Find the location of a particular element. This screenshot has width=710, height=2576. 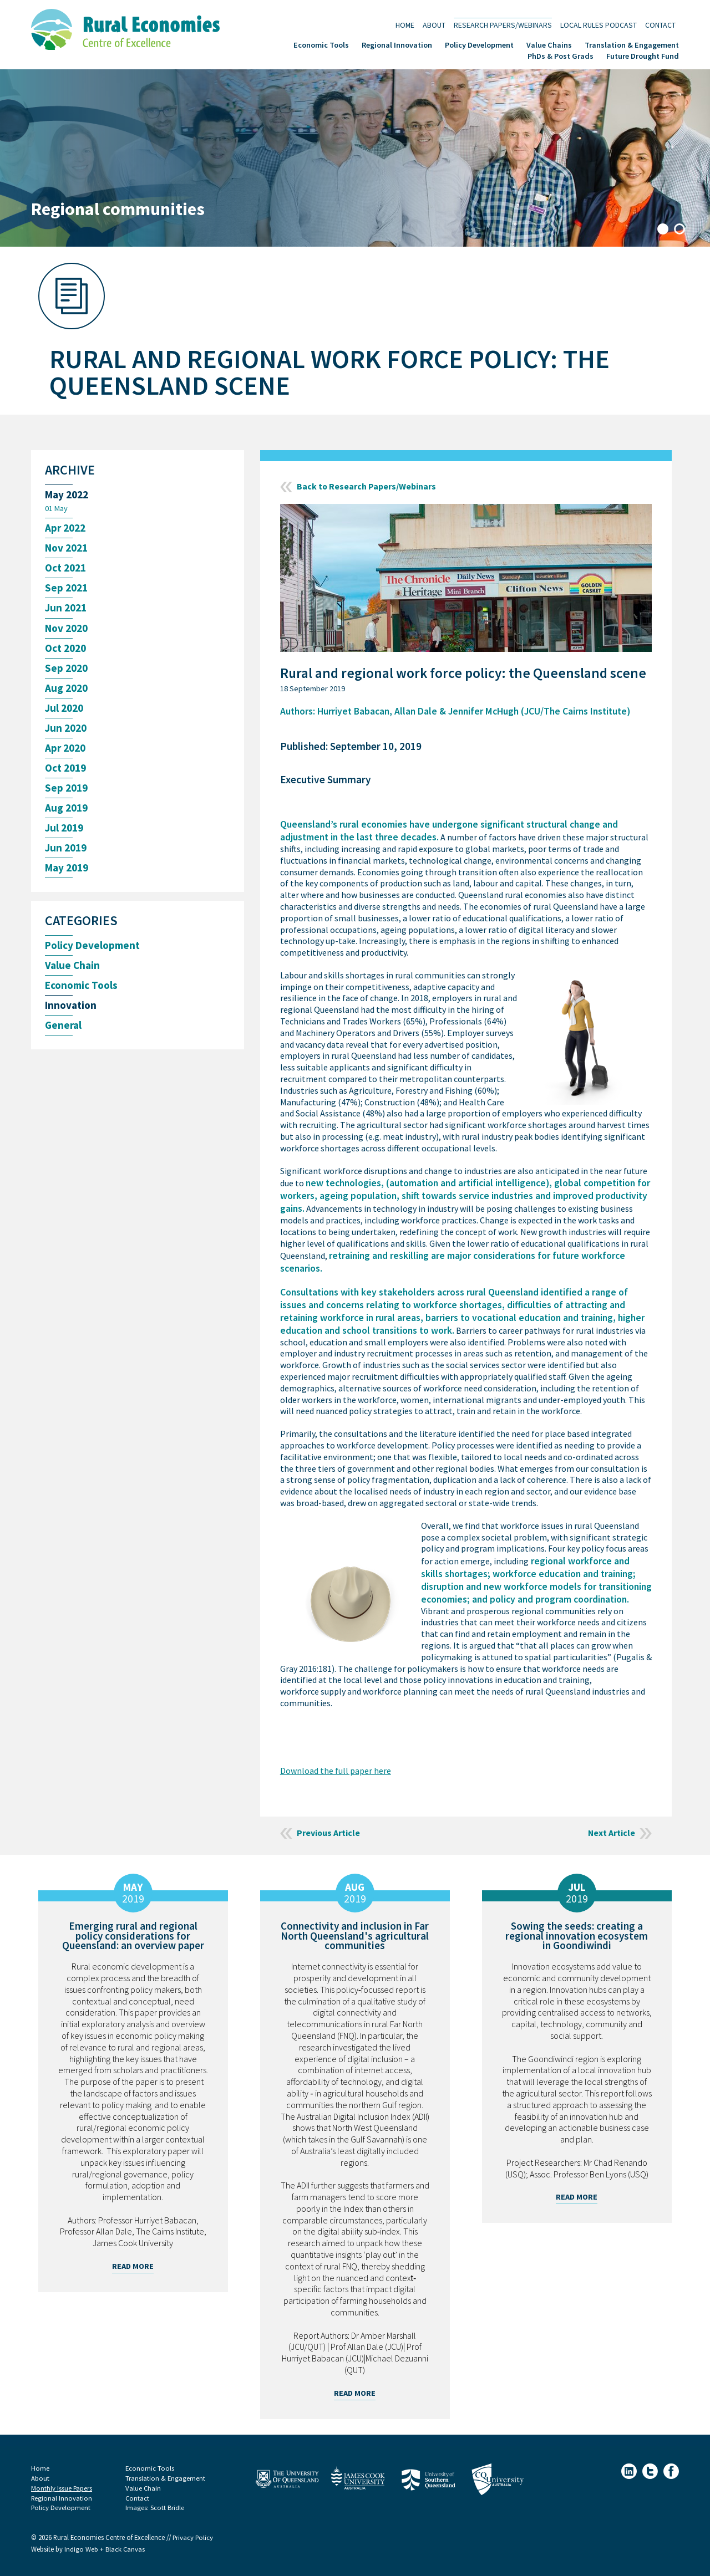

Images: Scott Bridle is located at coordinates (154, 2508).